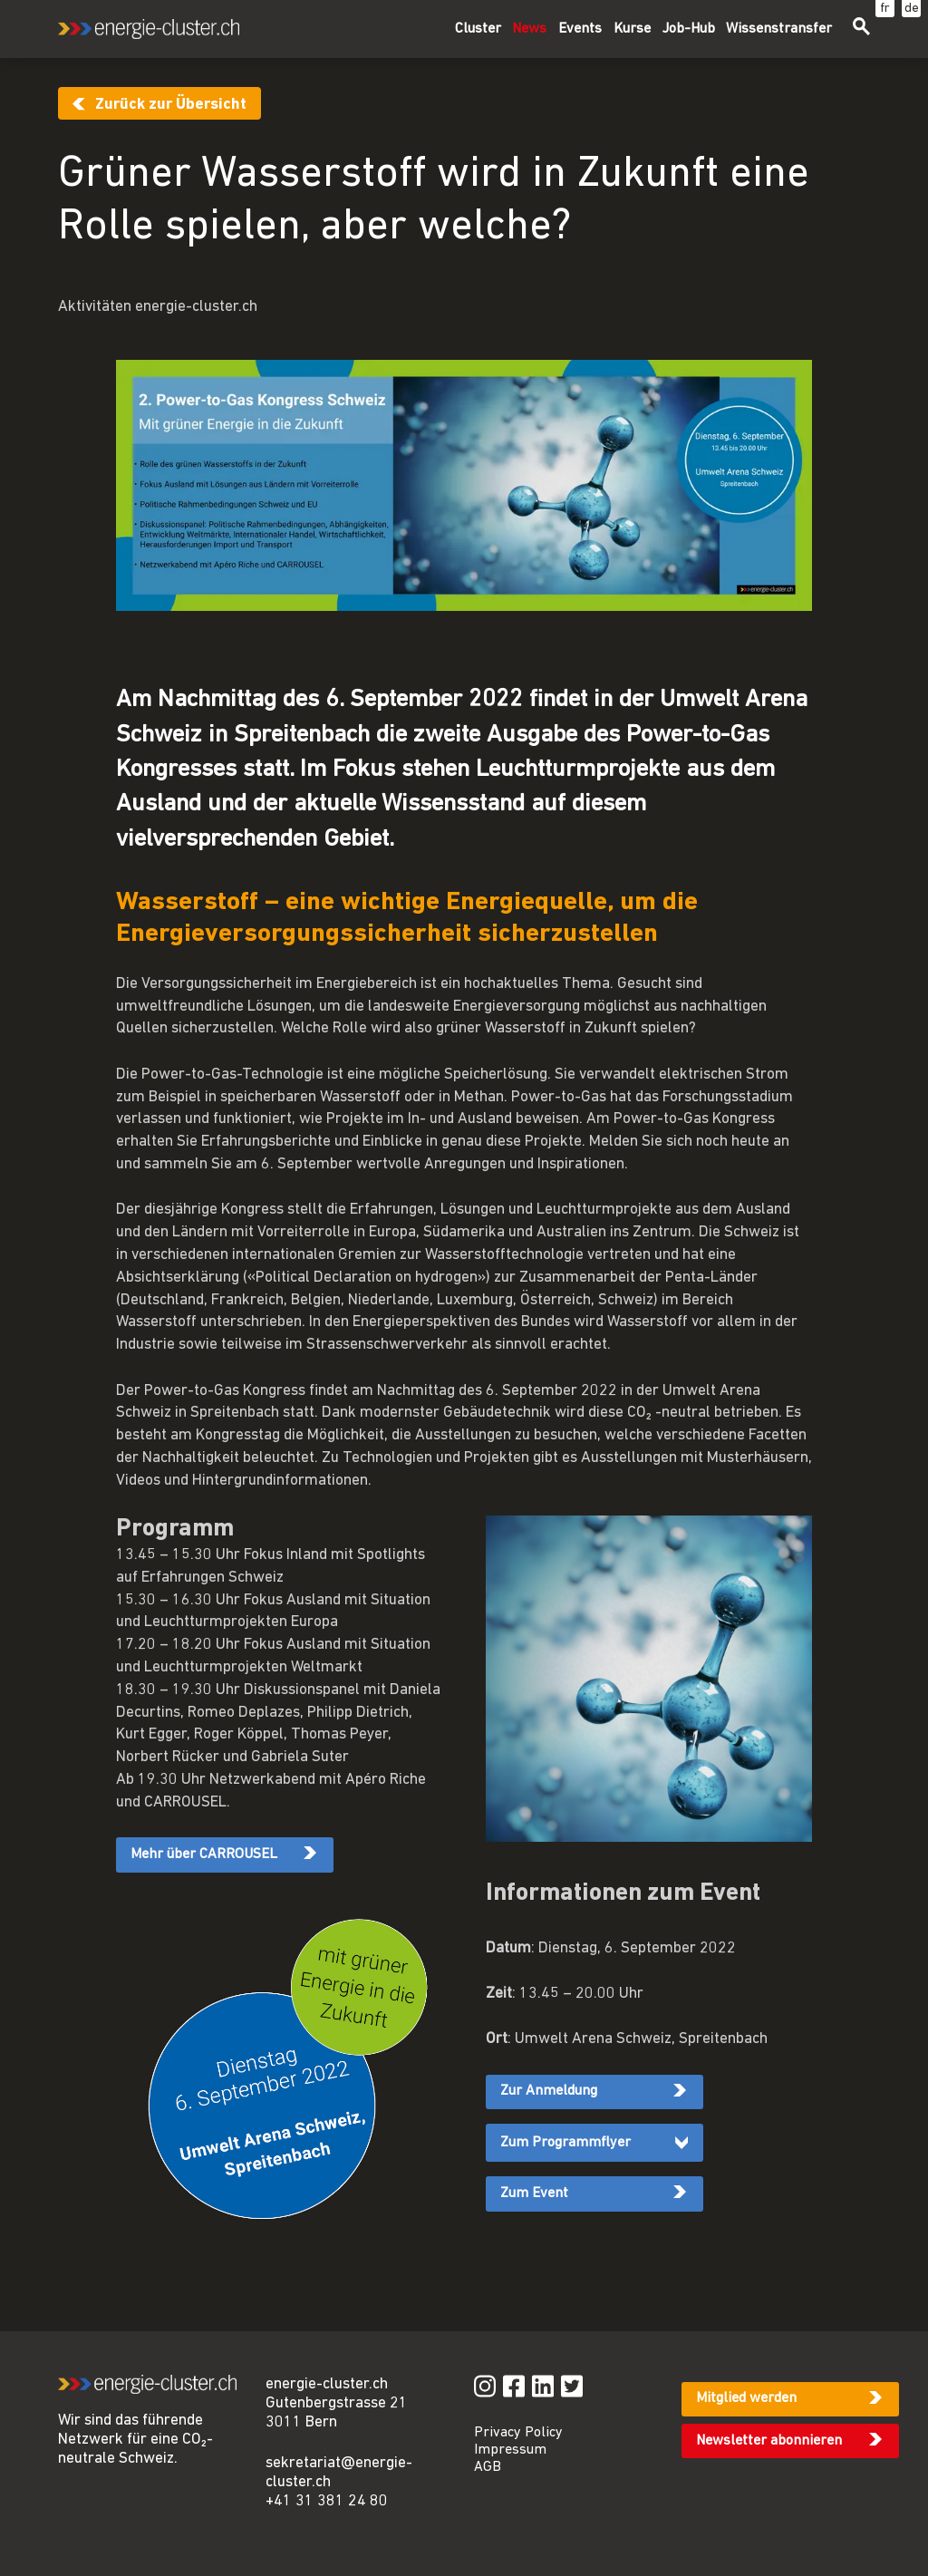 The width and height of the screenshot is (928, 2576). Describe the element at coordinates (565, 2142) in the screenshot. I see `Zum Programmflyer` at that location.